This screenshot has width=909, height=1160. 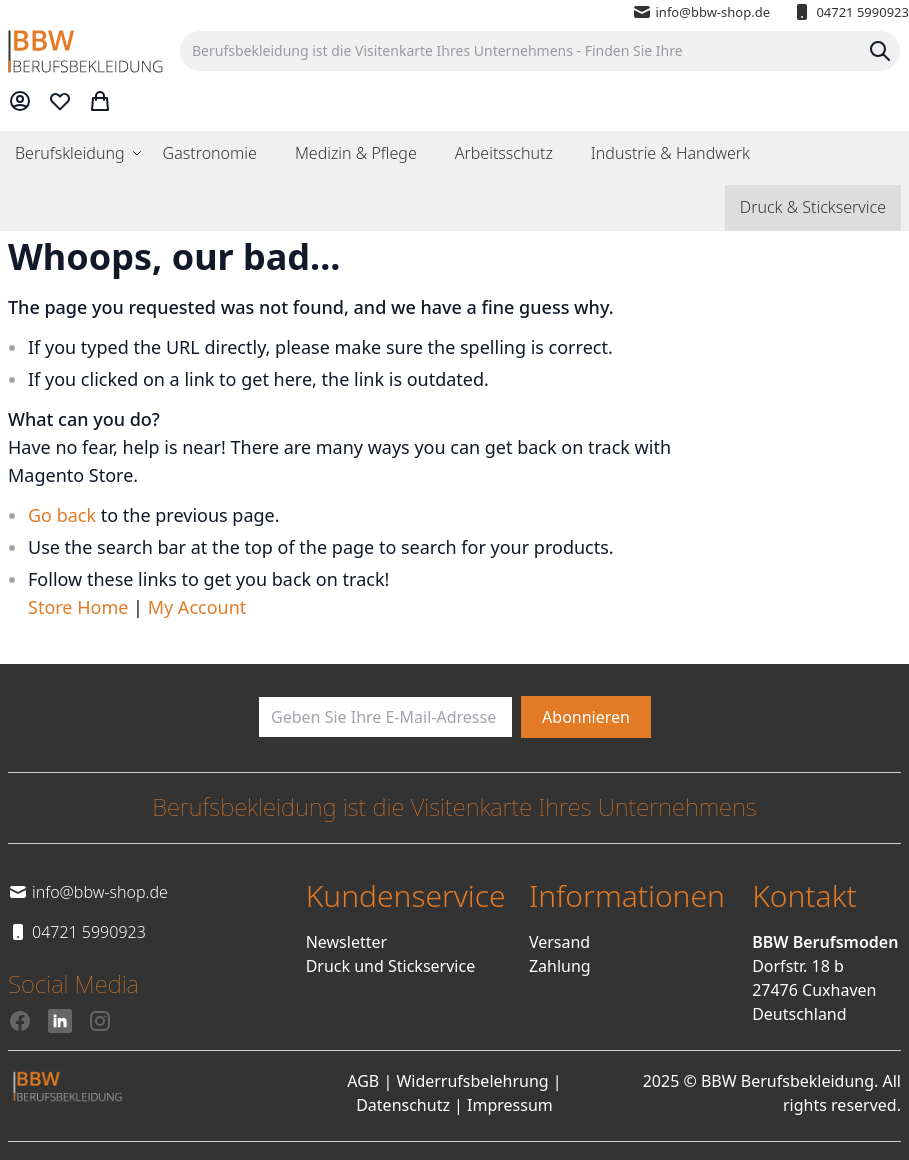 What do you see at coordinates (20, 1021) in the screenshot?
I see `[Facebook]` at bounding box center [20, 1021].